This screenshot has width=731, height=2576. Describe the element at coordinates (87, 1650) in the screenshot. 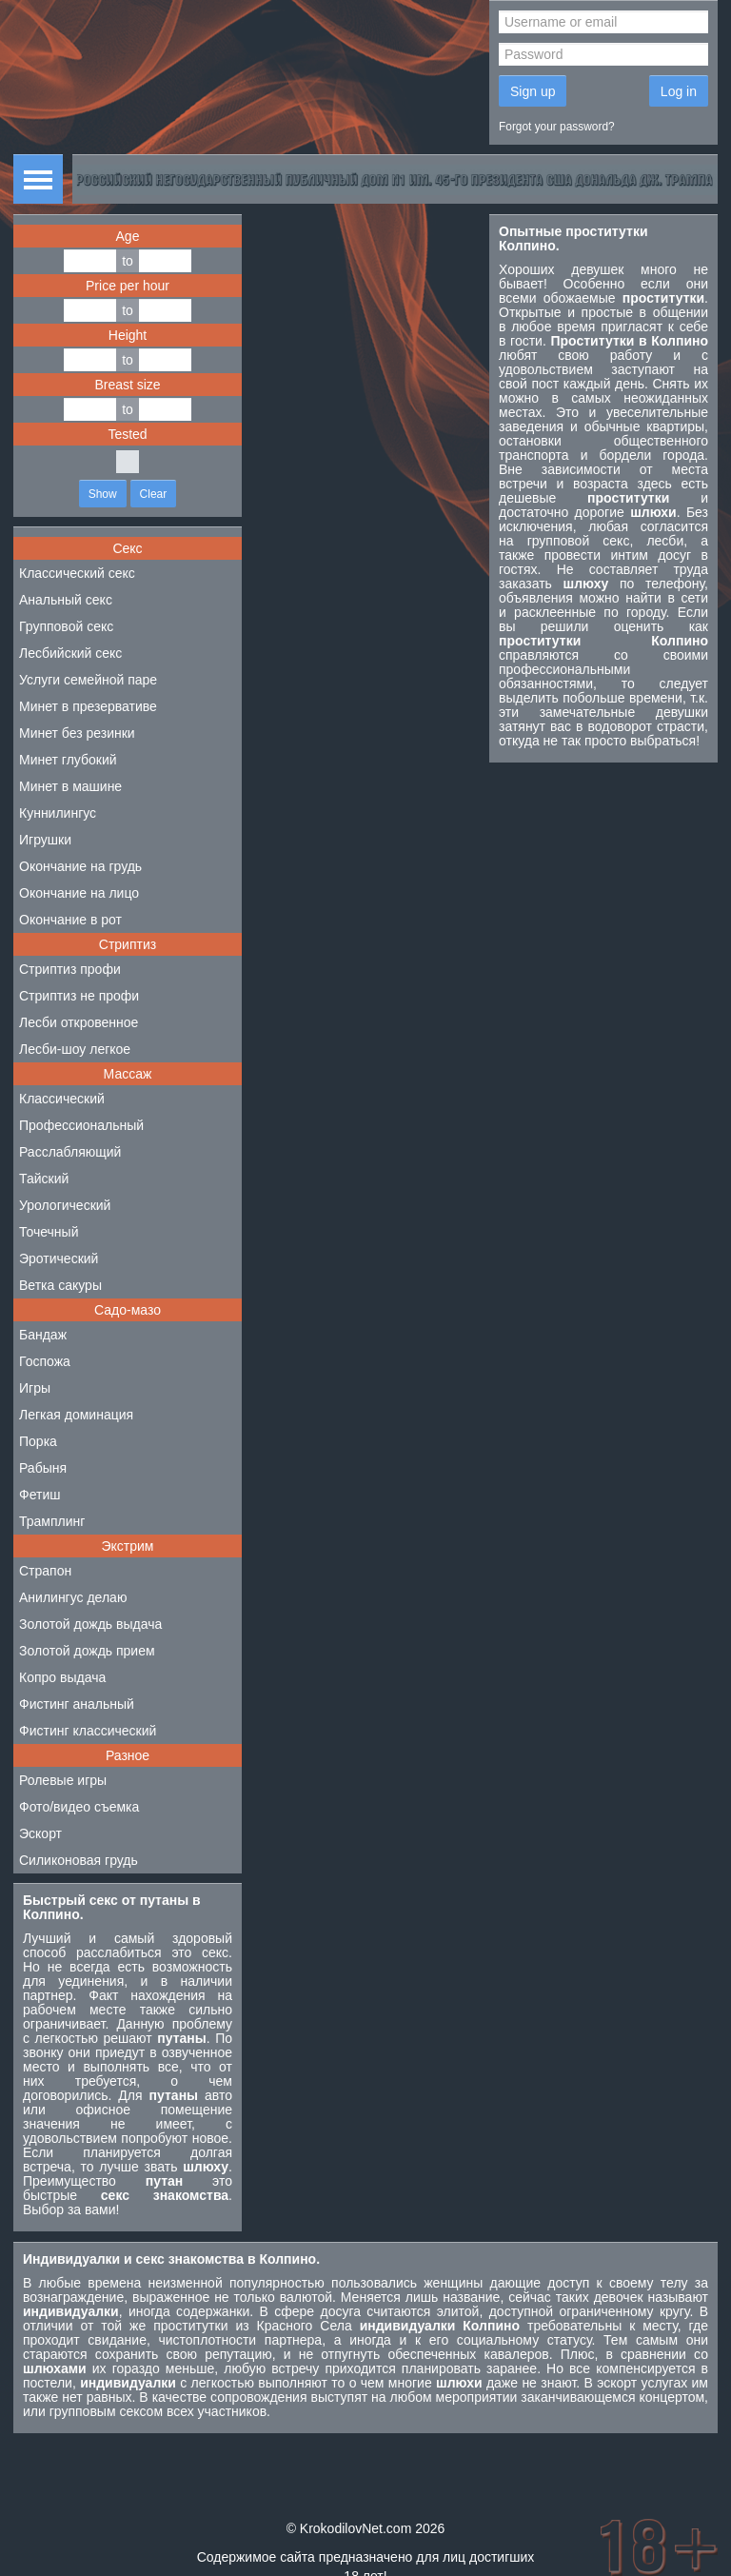

I see `Золотой дождь прием` at that location.